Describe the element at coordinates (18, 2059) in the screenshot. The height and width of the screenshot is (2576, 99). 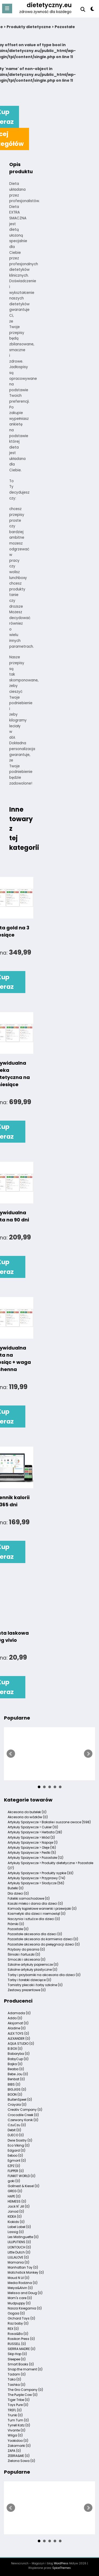
I see `BabyCup` at that location.